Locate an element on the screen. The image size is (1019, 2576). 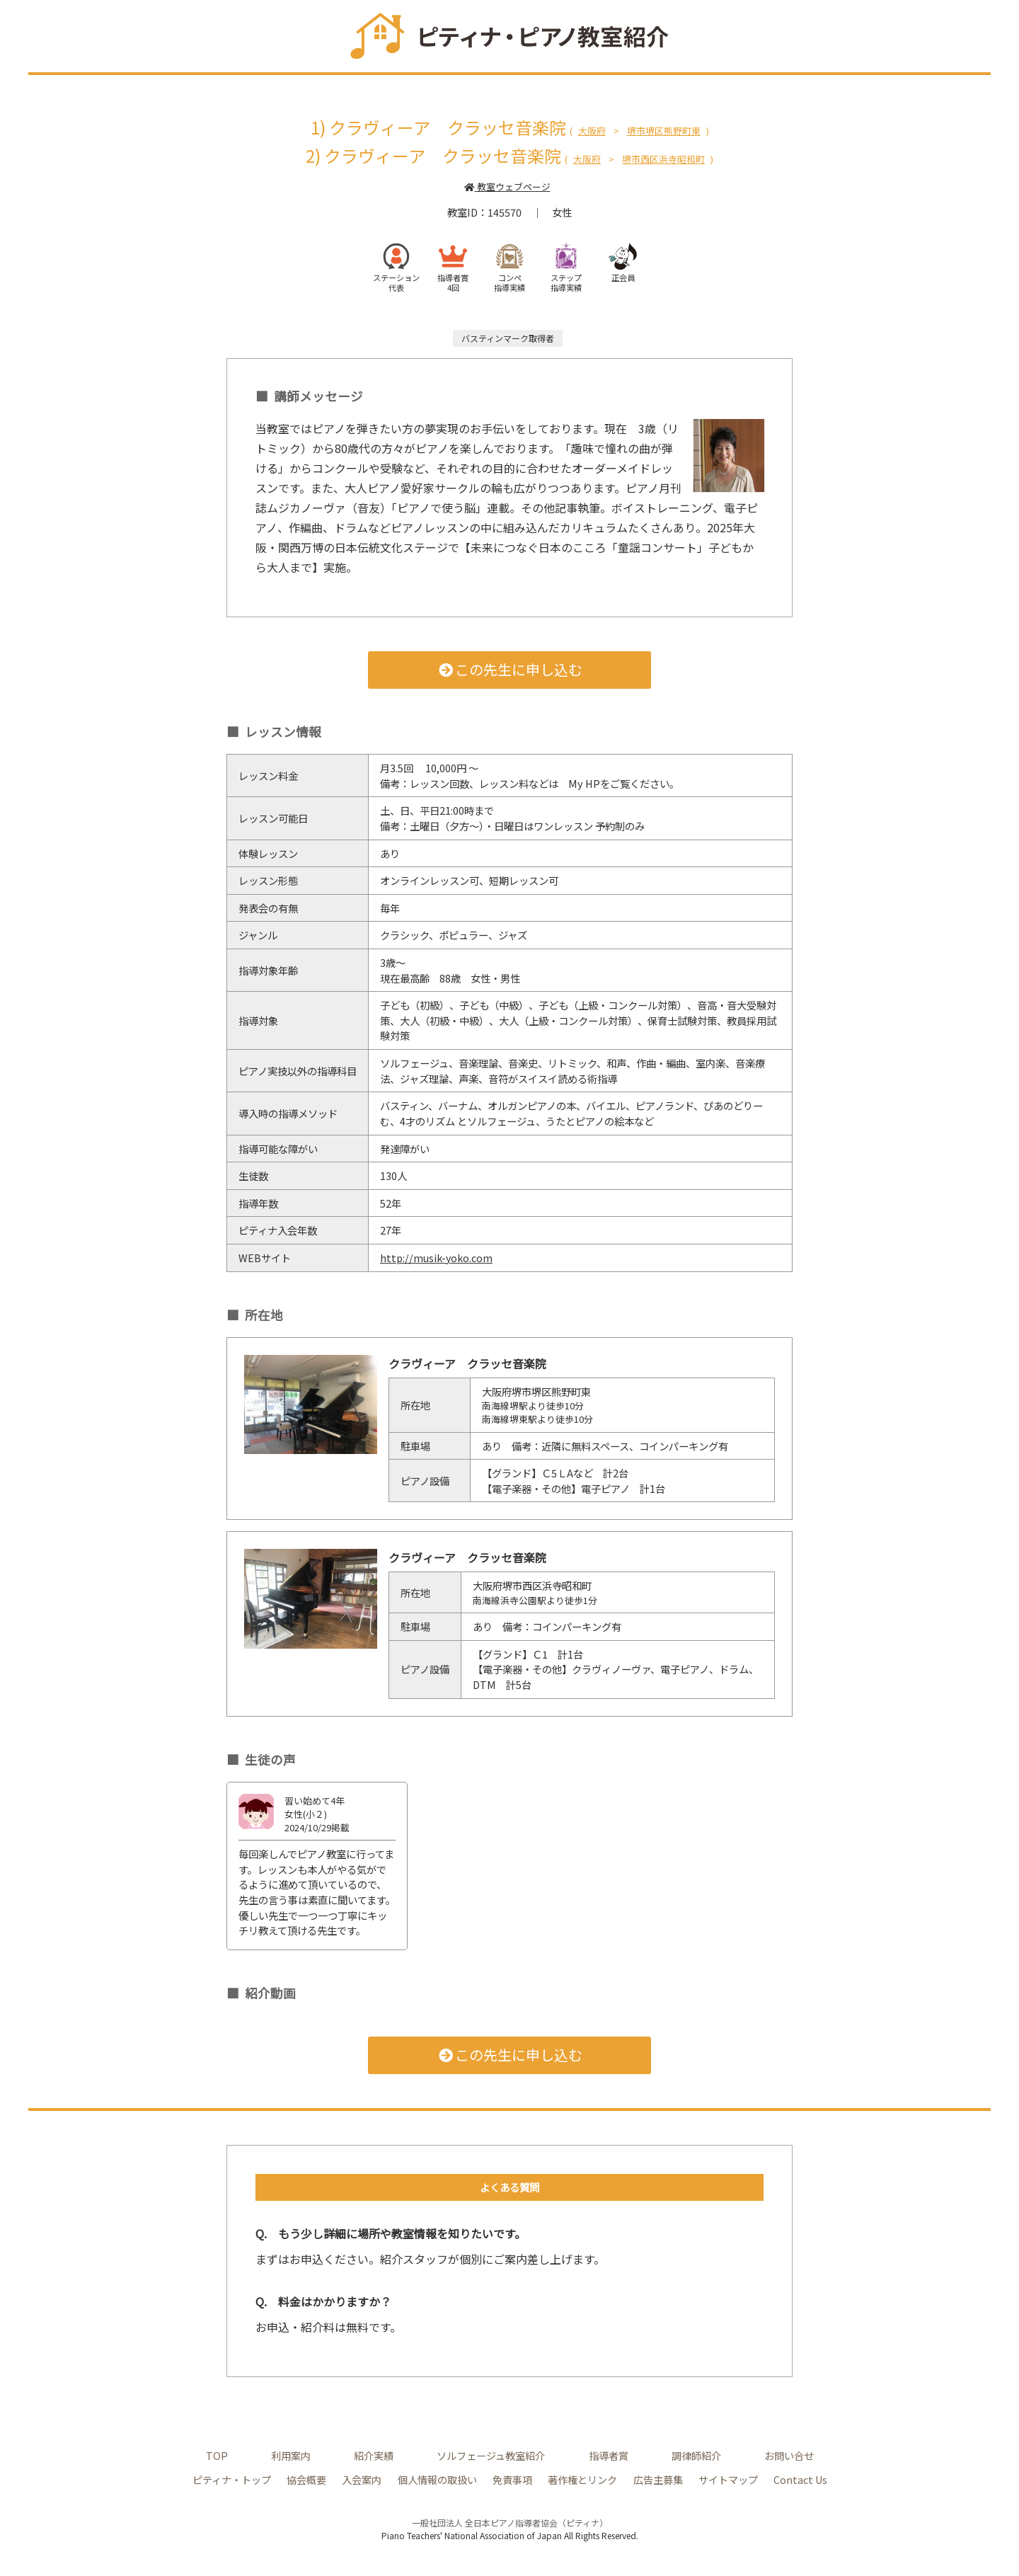
著作権とリンク is located at coordinates (582, 2479).